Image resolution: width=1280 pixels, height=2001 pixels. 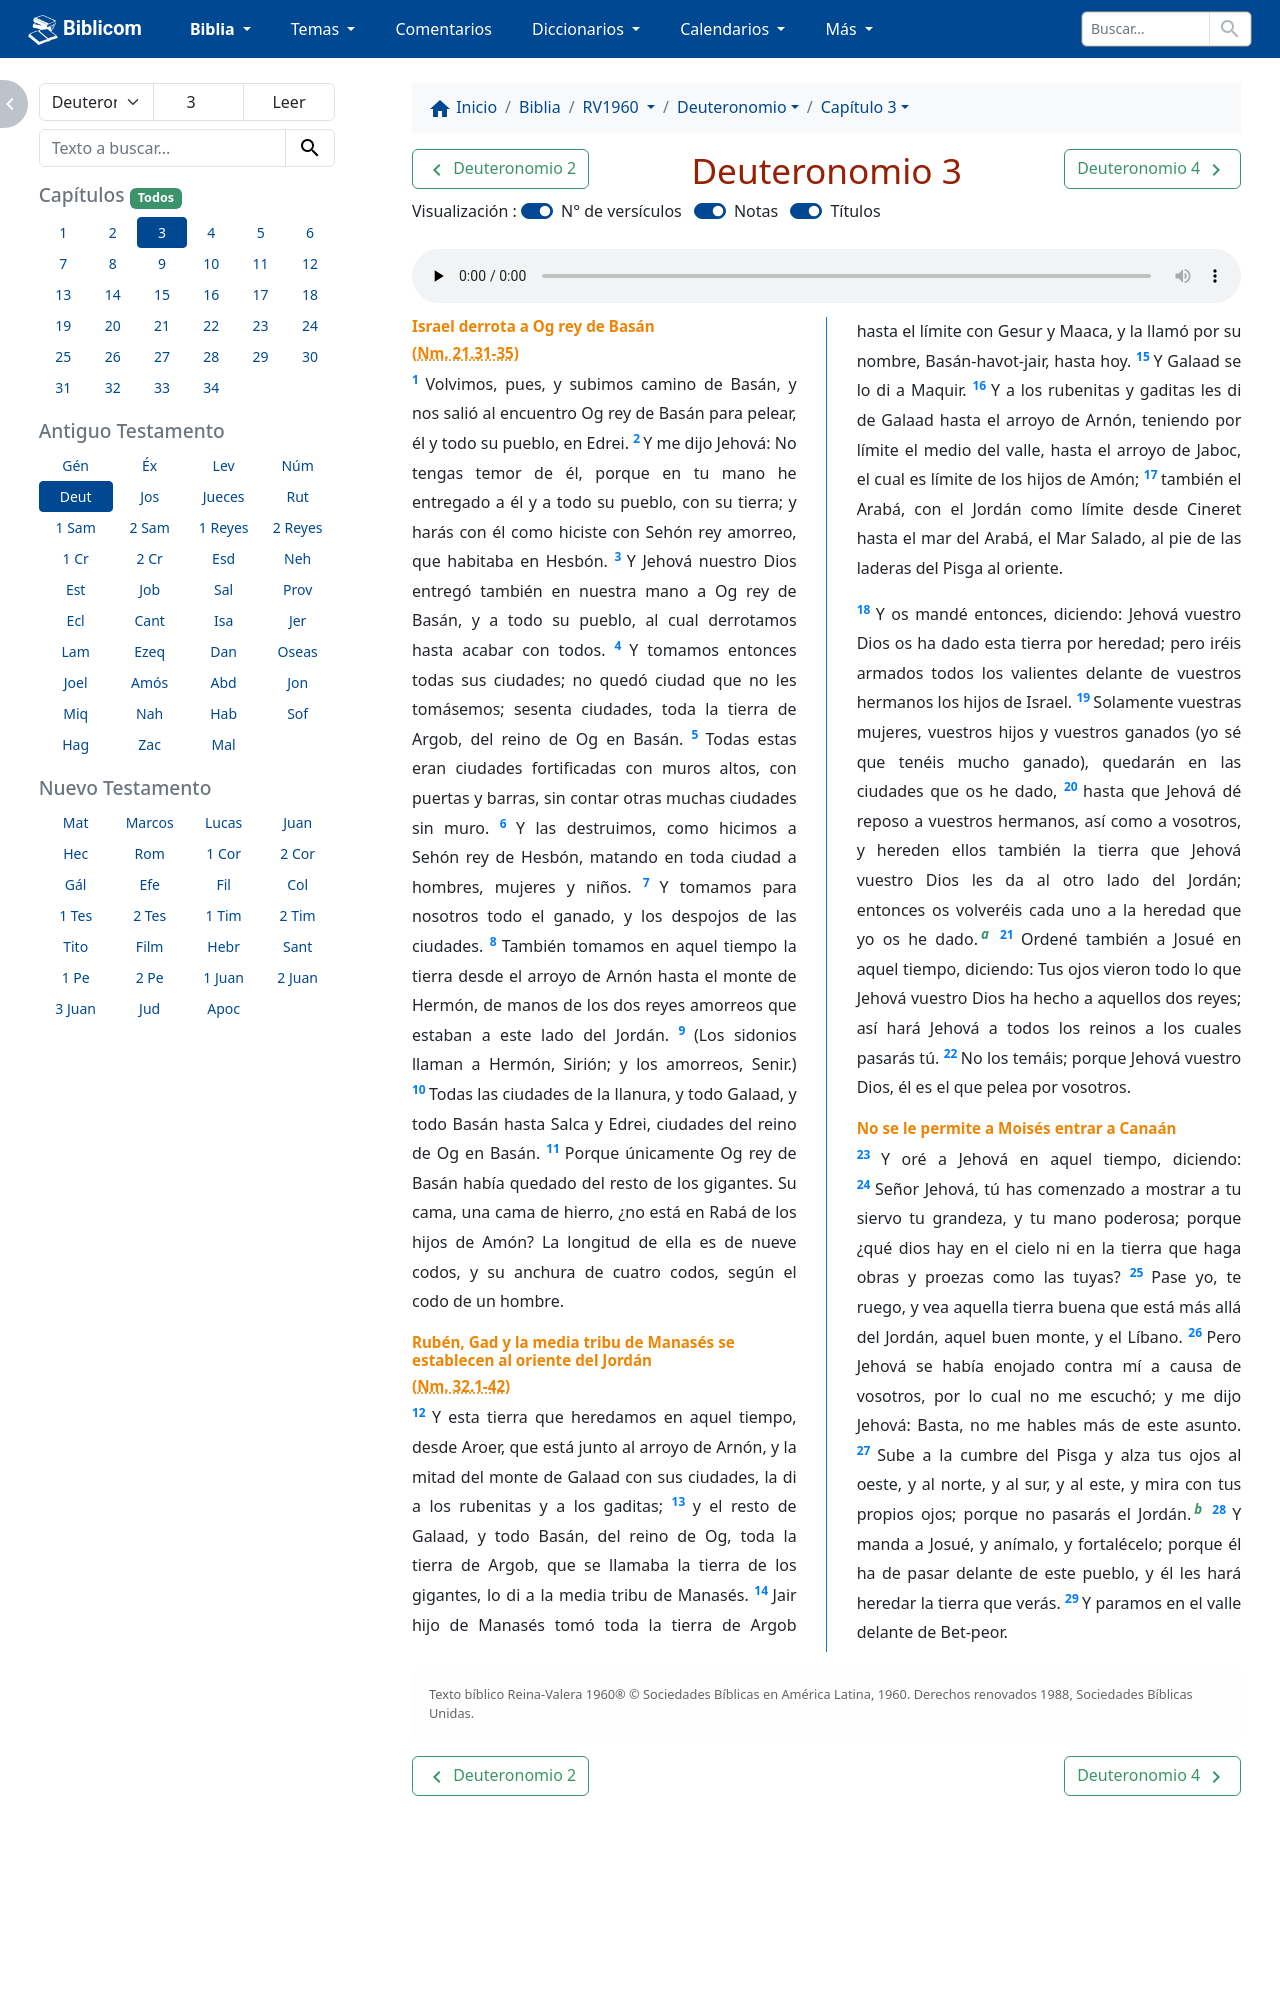 I want to click on 1 Reyes [button], so click(x=224, y=527).